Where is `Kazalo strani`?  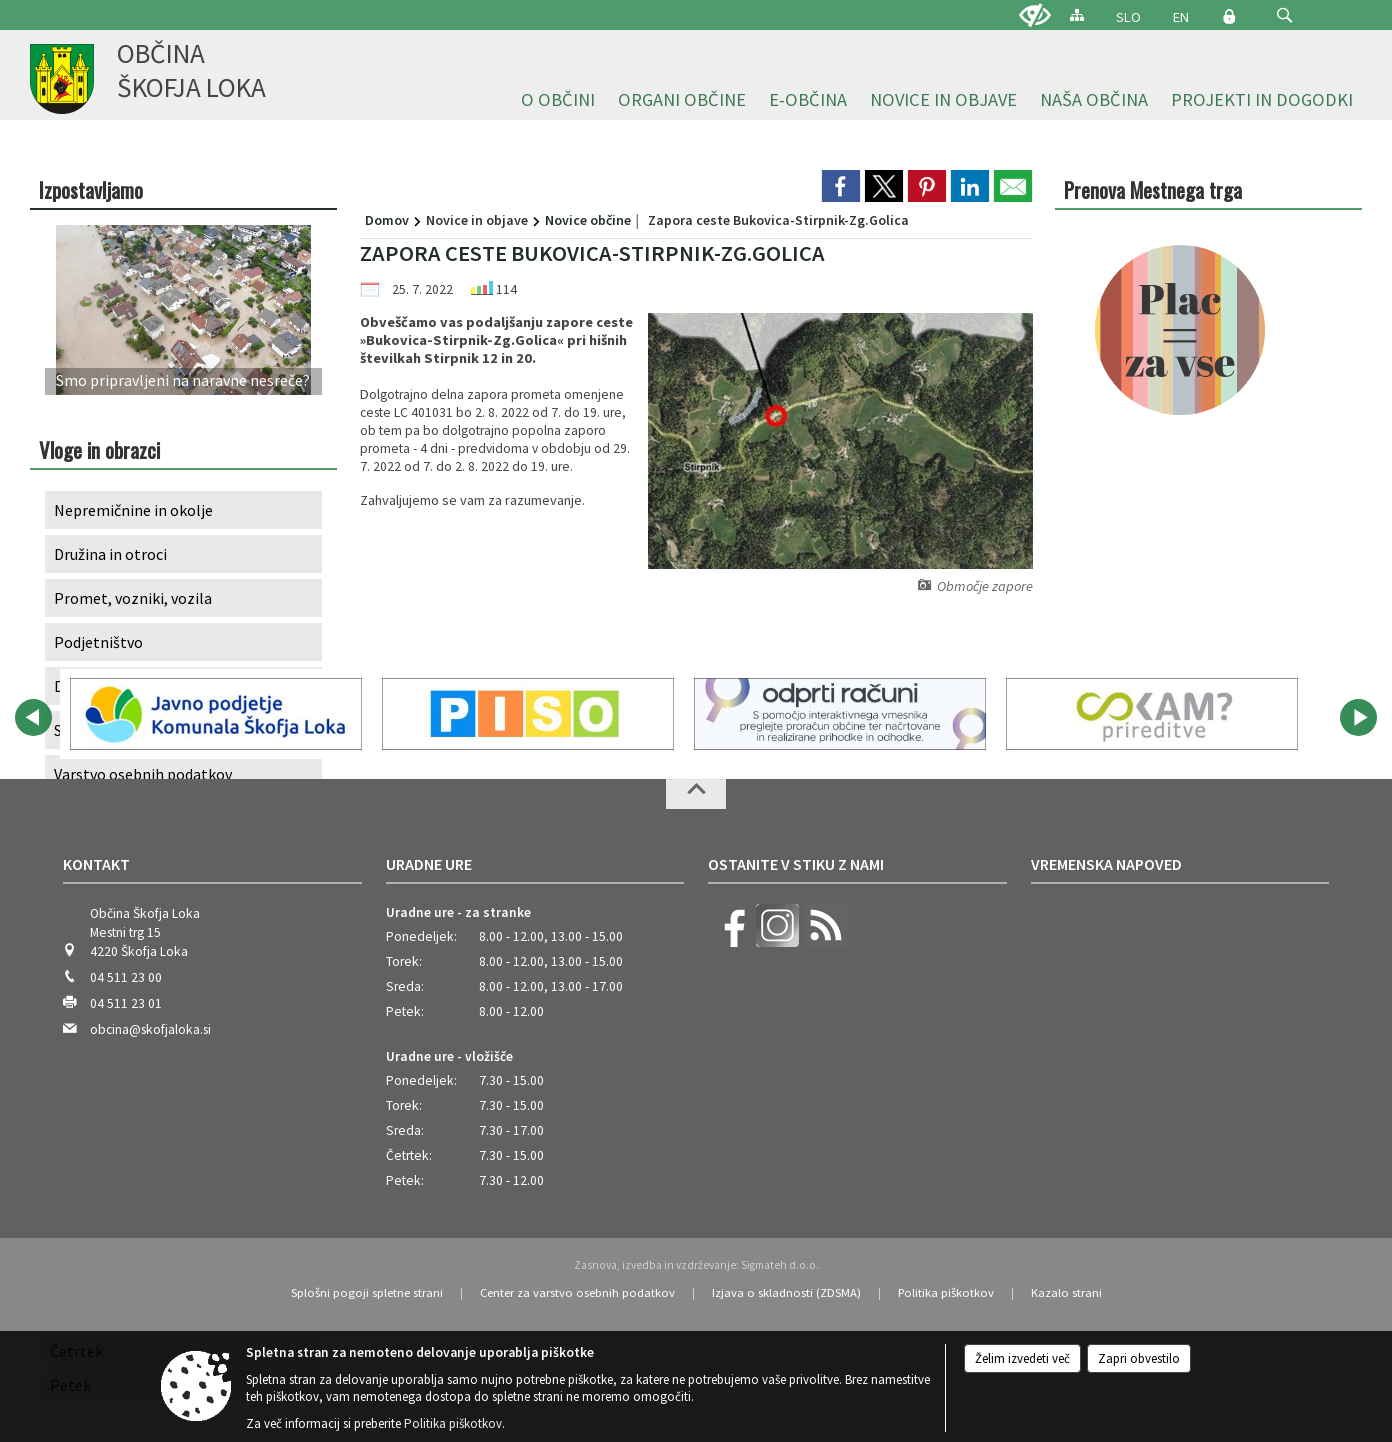
Kazalo strani is located at coordinates (1066, 1292).